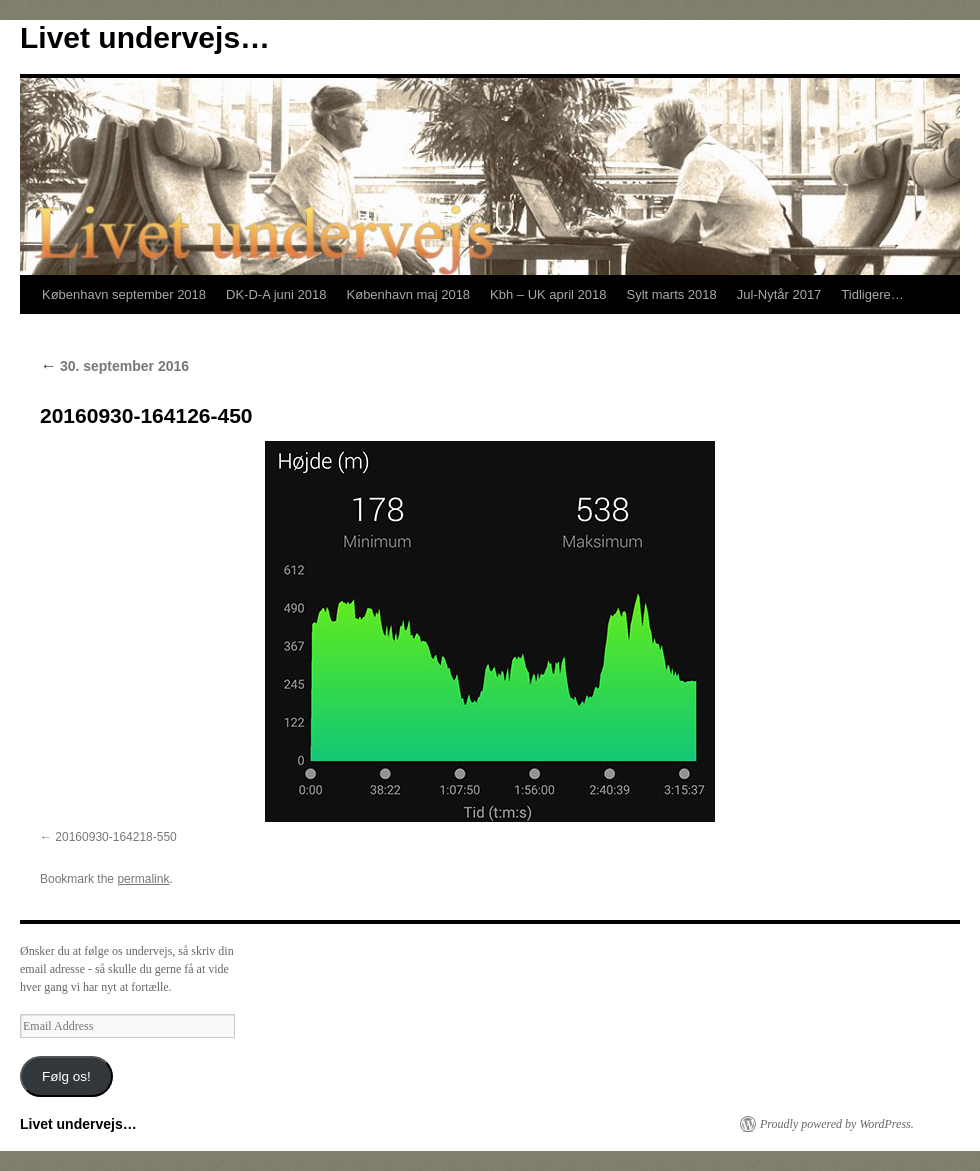 The height and width of the screenshot is (1171, 980). Describe the element at coordinates (143, 879) in the screenshot. I see `permalink` at that location.